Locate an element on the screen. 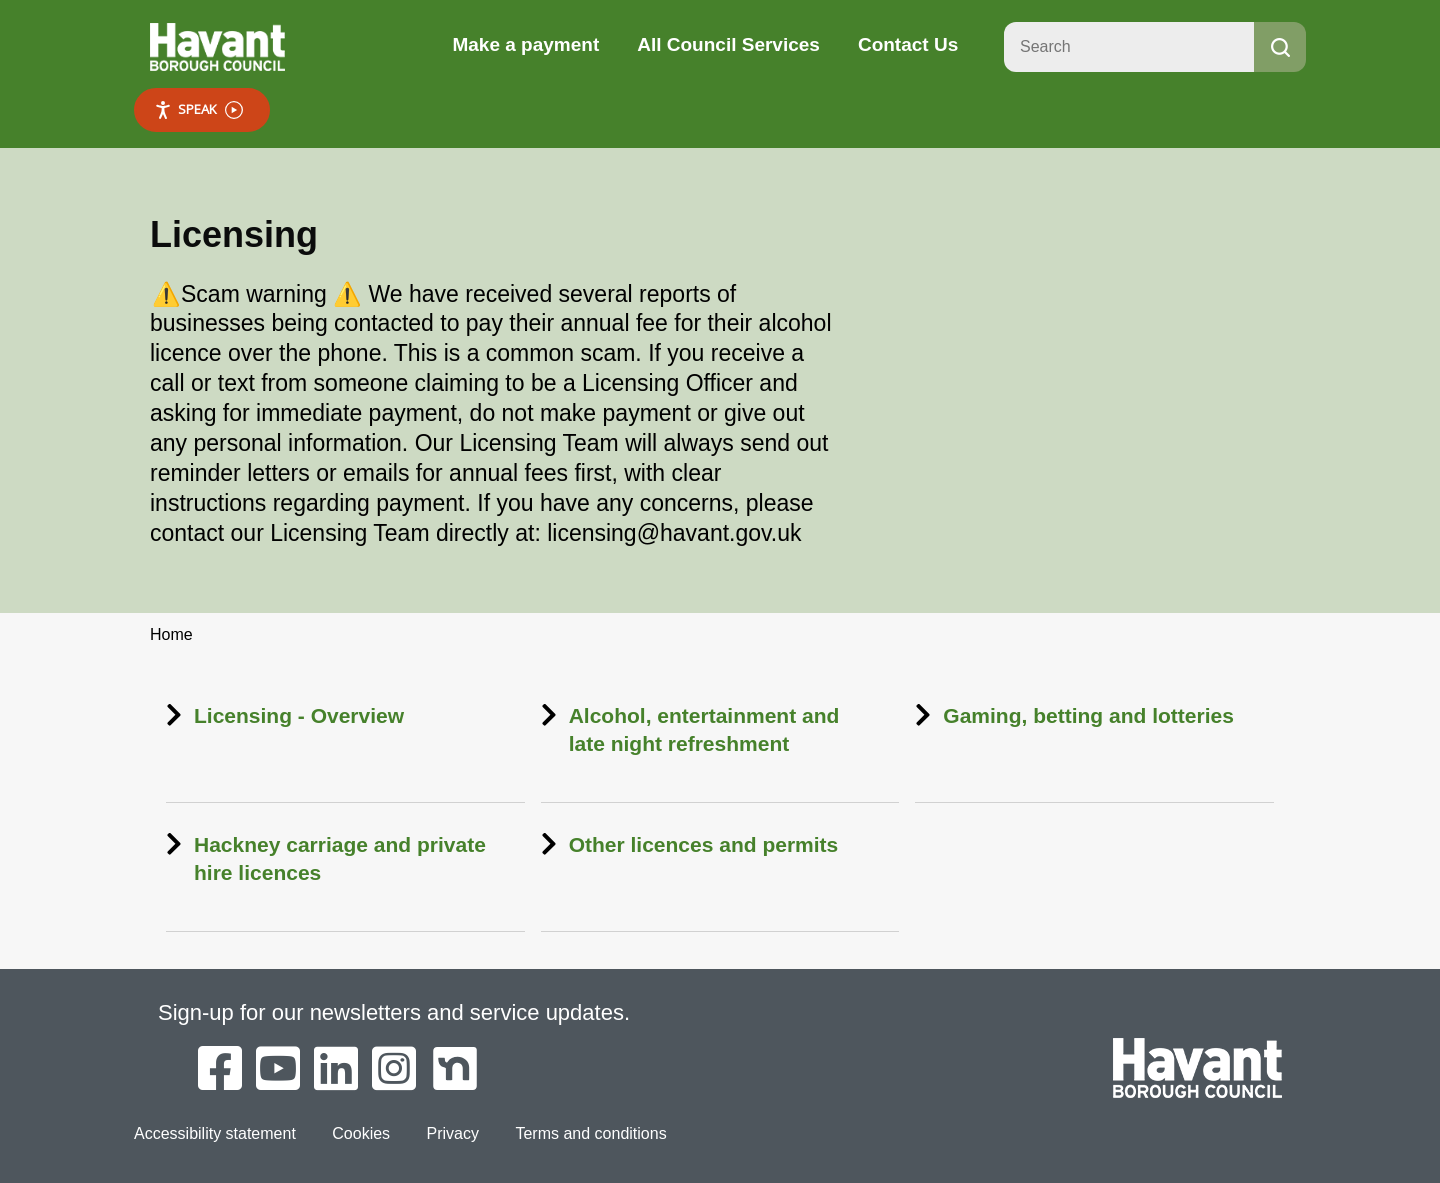 The height and width of the screenshot is (1183, 1440). [Havant Borough Council on Facebook] is located at coordinates (220, 1070).